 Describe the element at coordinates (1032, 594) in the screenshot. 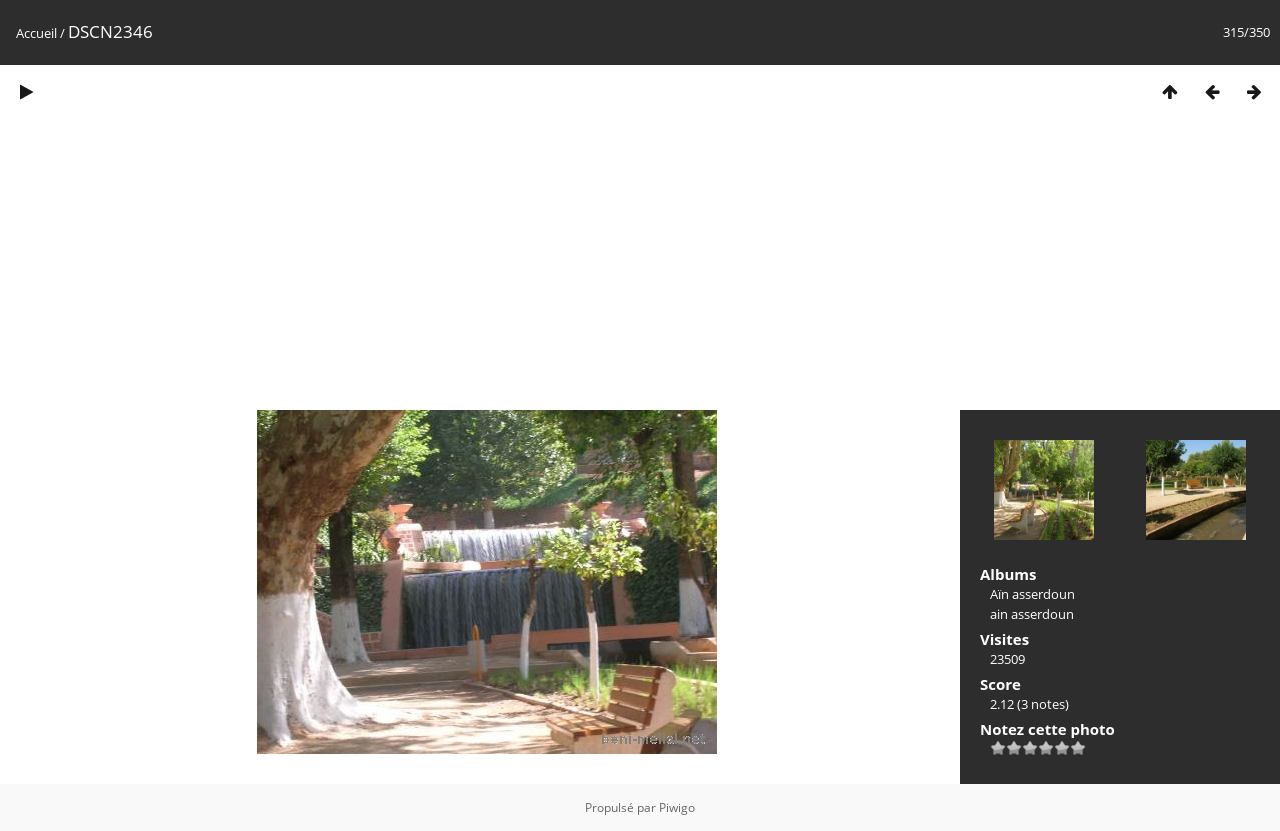

I see `Aïn asserdoun` at that location.